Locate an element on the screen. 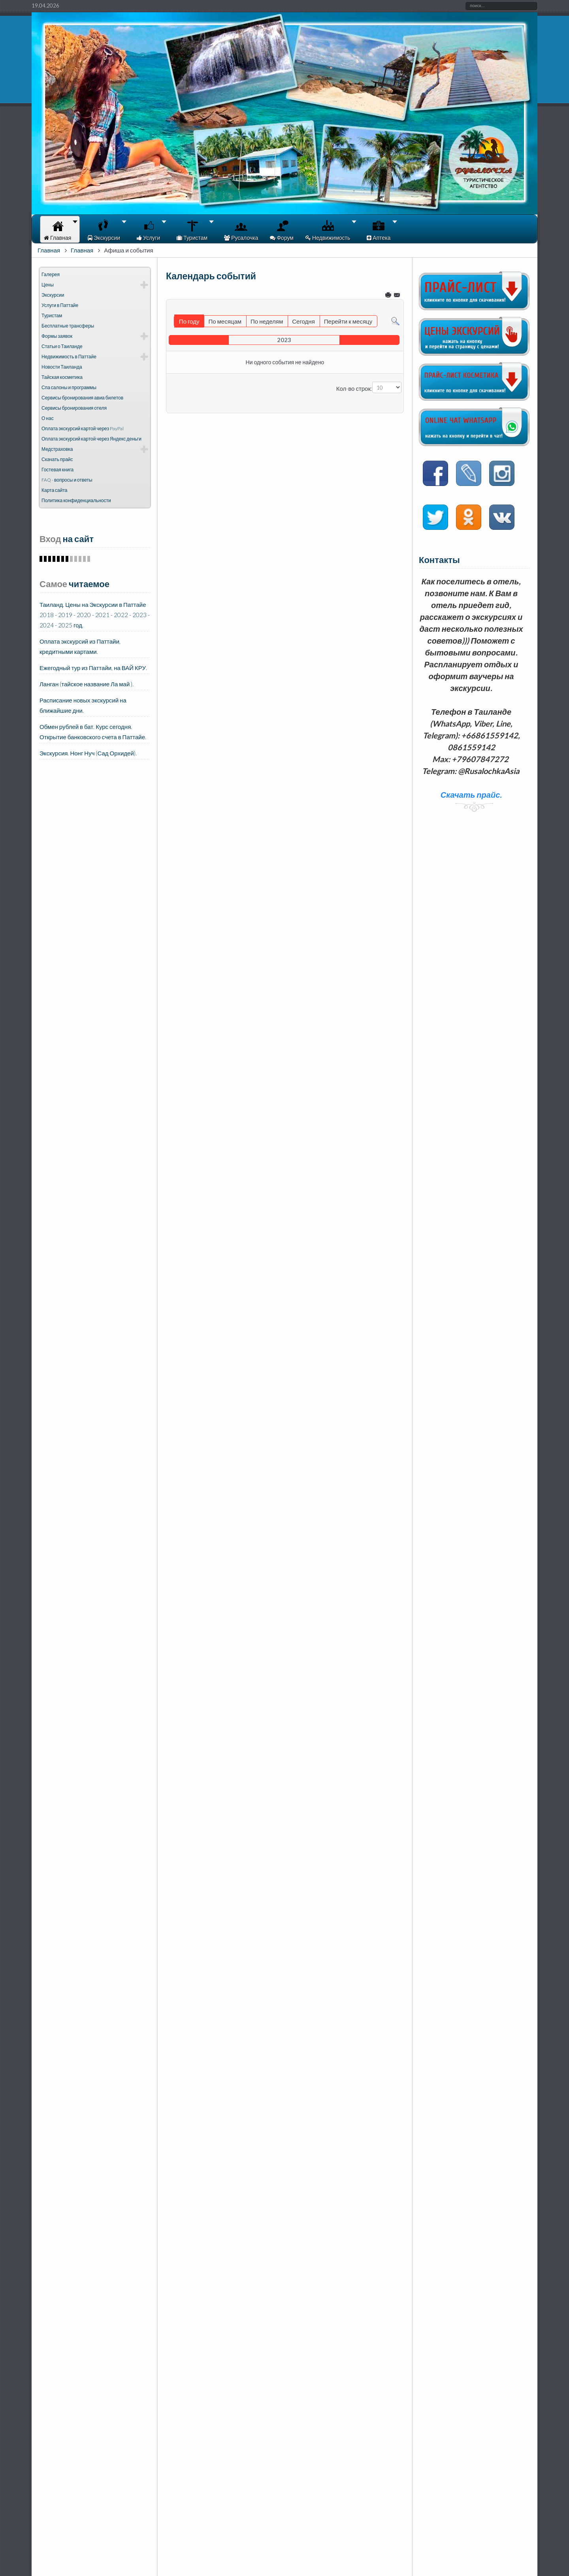 This screenshot has width=569, height=2576. Политика конфиденциальности is located at coordinates (76, 500).